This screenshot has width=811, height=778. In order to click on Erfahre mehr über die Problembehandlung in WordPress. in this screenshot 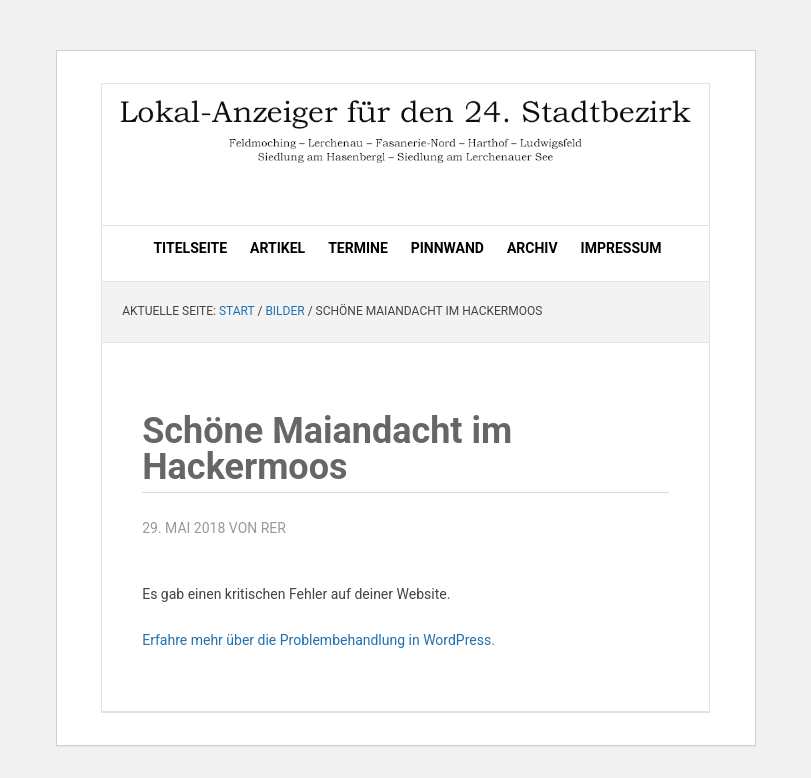, I will do `click(318, 640)`.